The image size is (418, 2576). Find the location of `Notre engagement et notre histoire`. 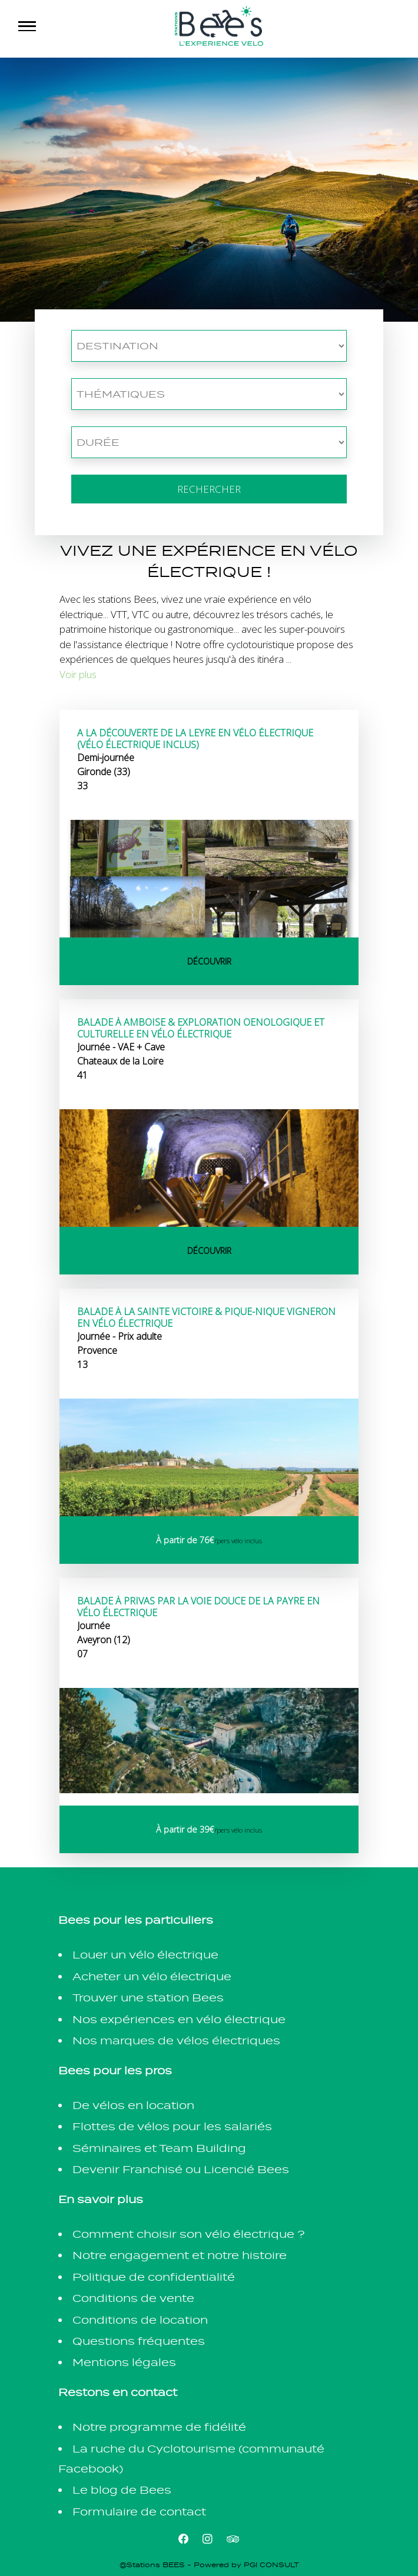

Notre engagement et notre histoire is located at coordinates (179, 2255).